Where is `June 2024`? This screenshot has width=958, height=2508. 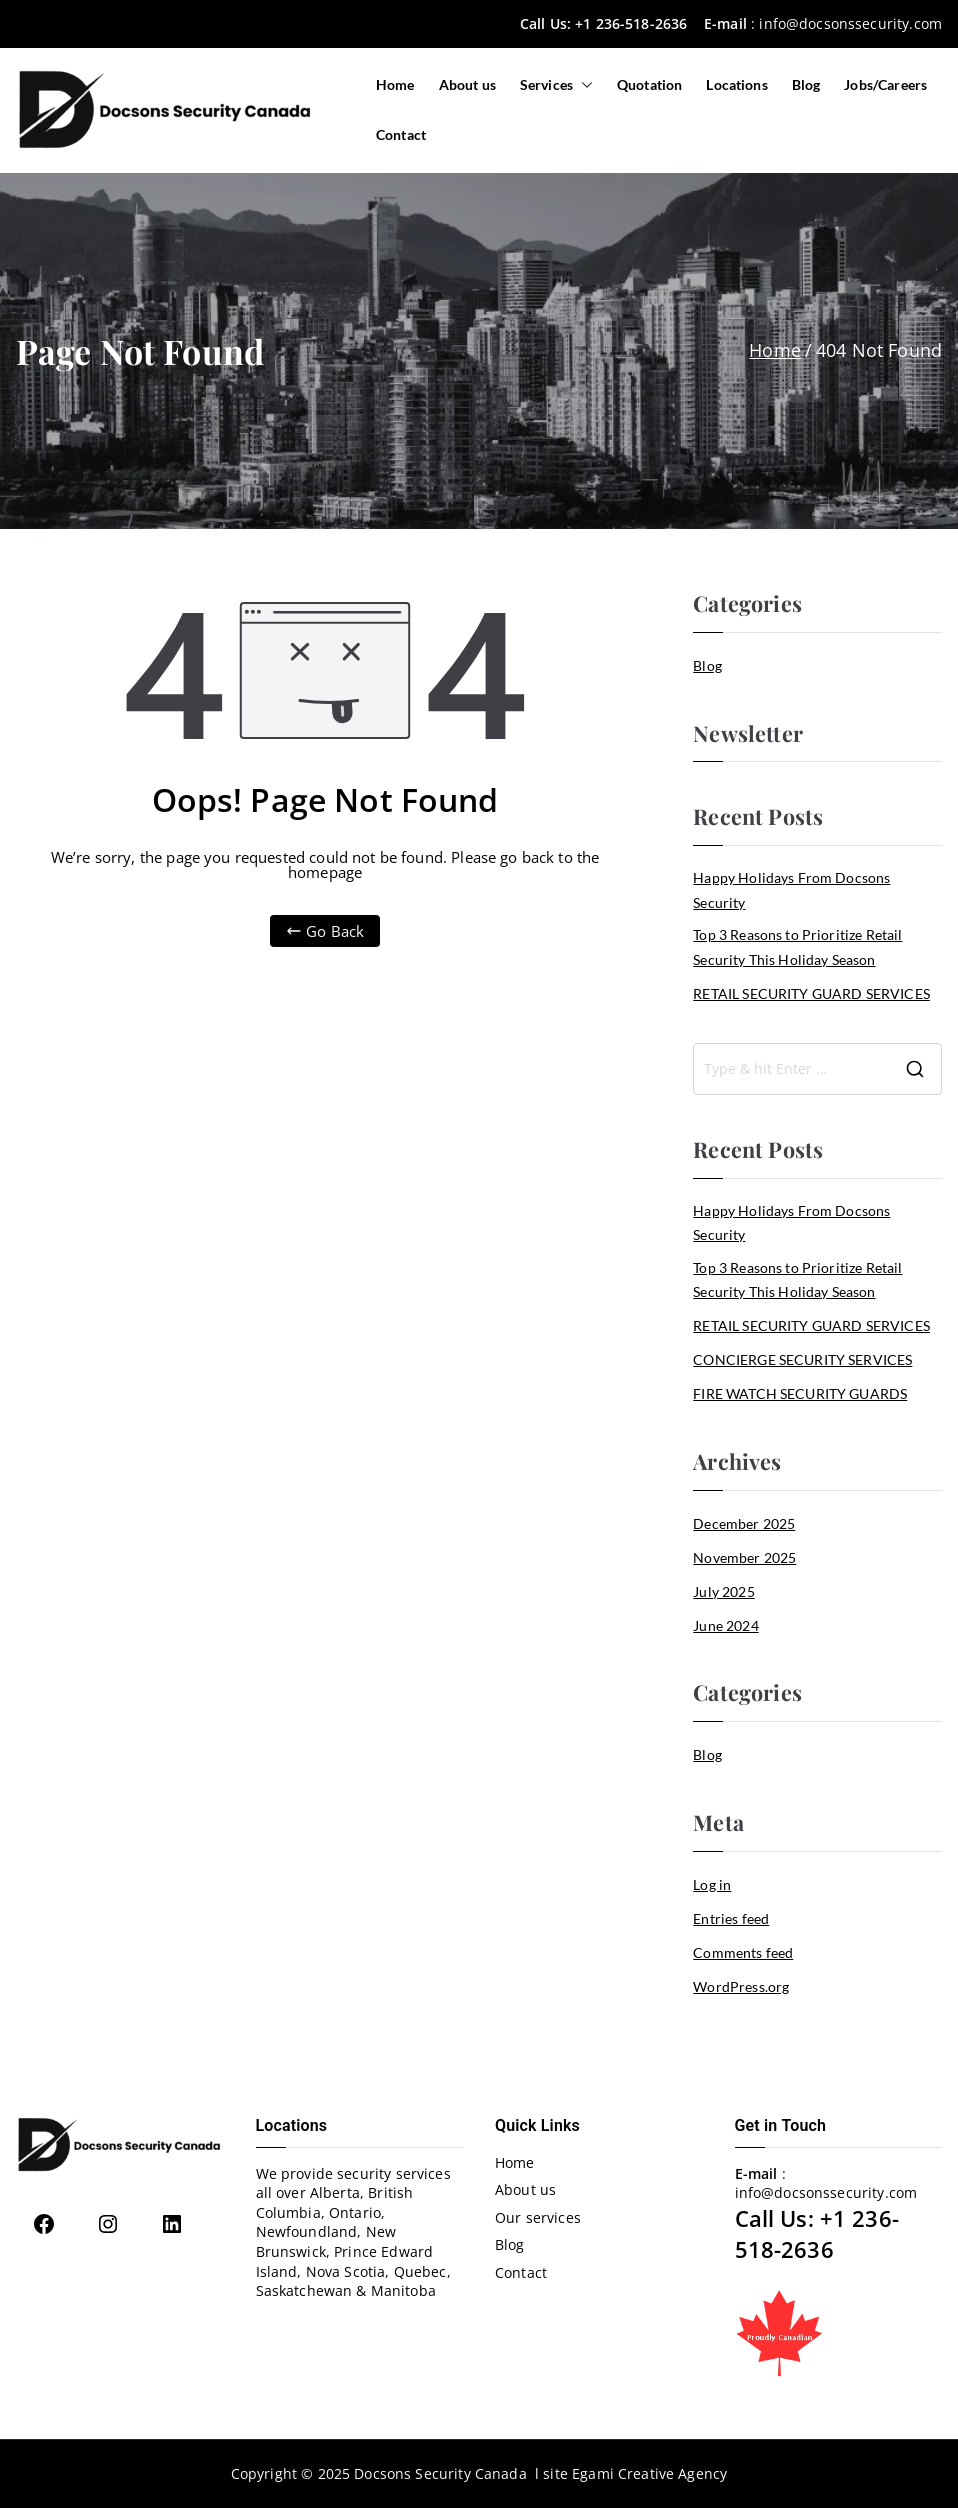
June 2024 is located at coordinates (725, 1625).